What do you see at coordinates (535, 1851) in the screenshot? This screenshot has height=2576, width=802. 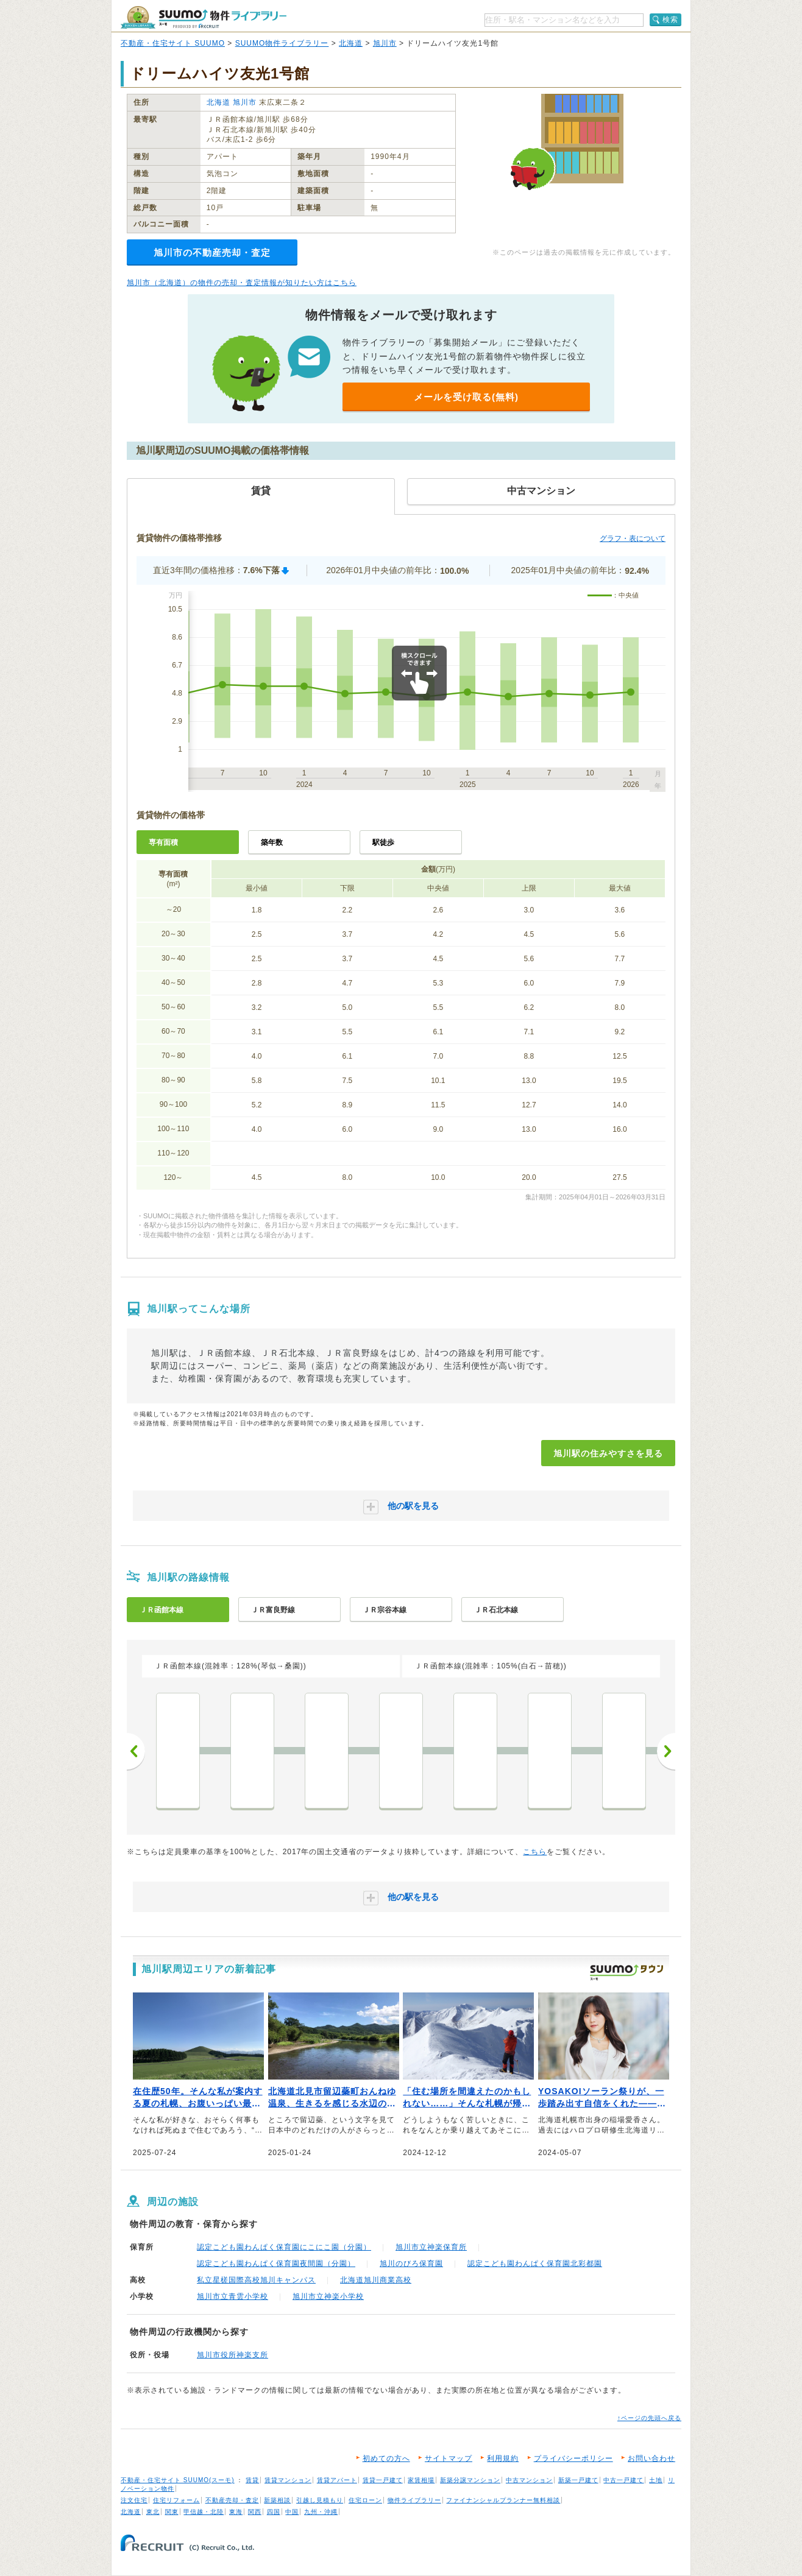 I see `こちら` at bounding box center [535, 1851].